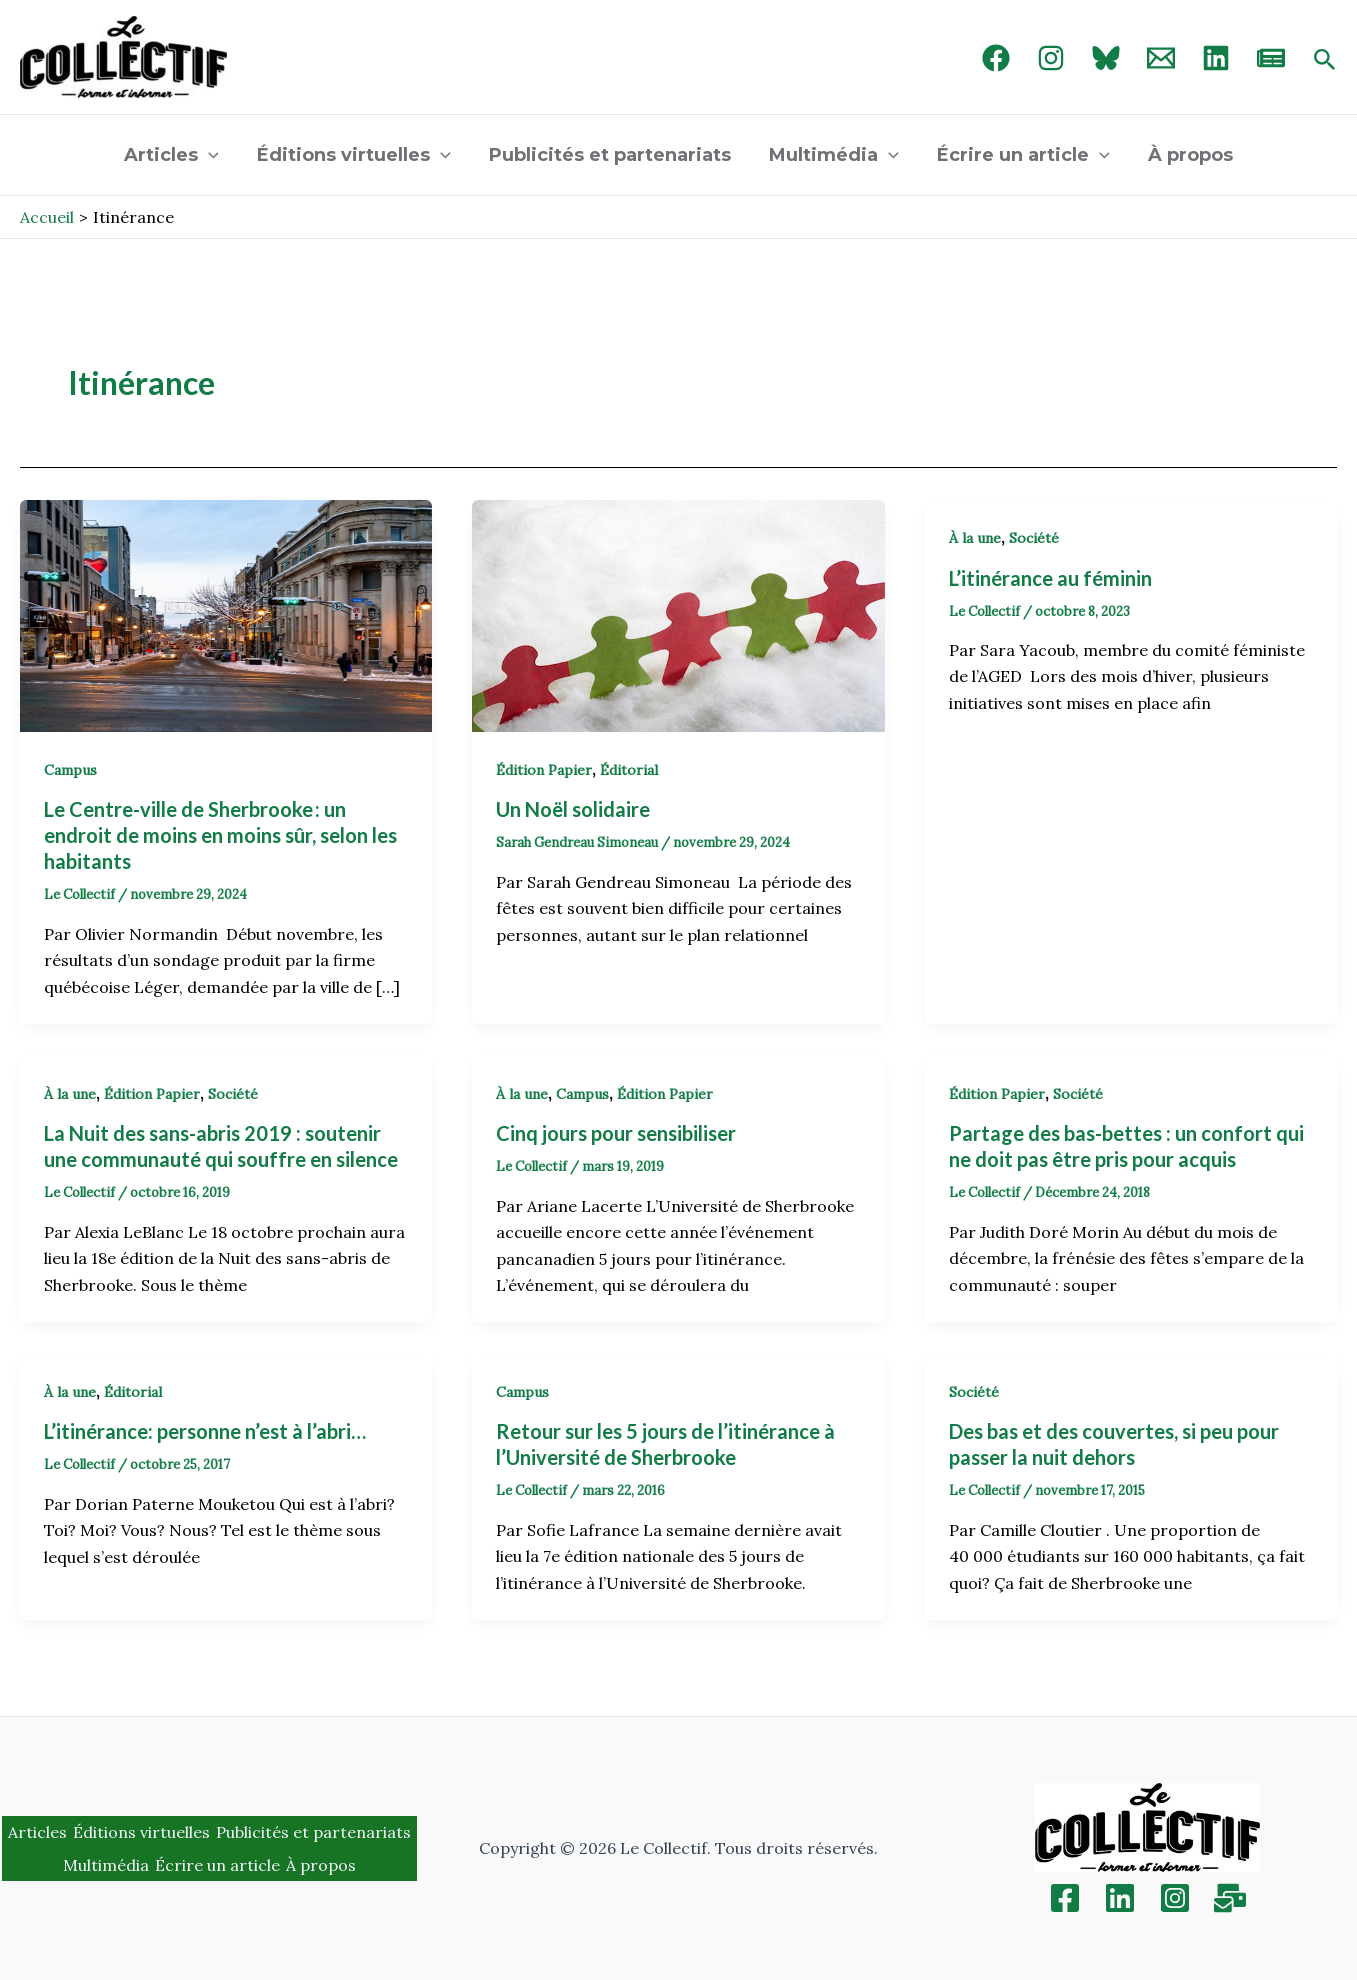 The image size is (1357, 1980). I want to click on À la une, so click(975, 538).